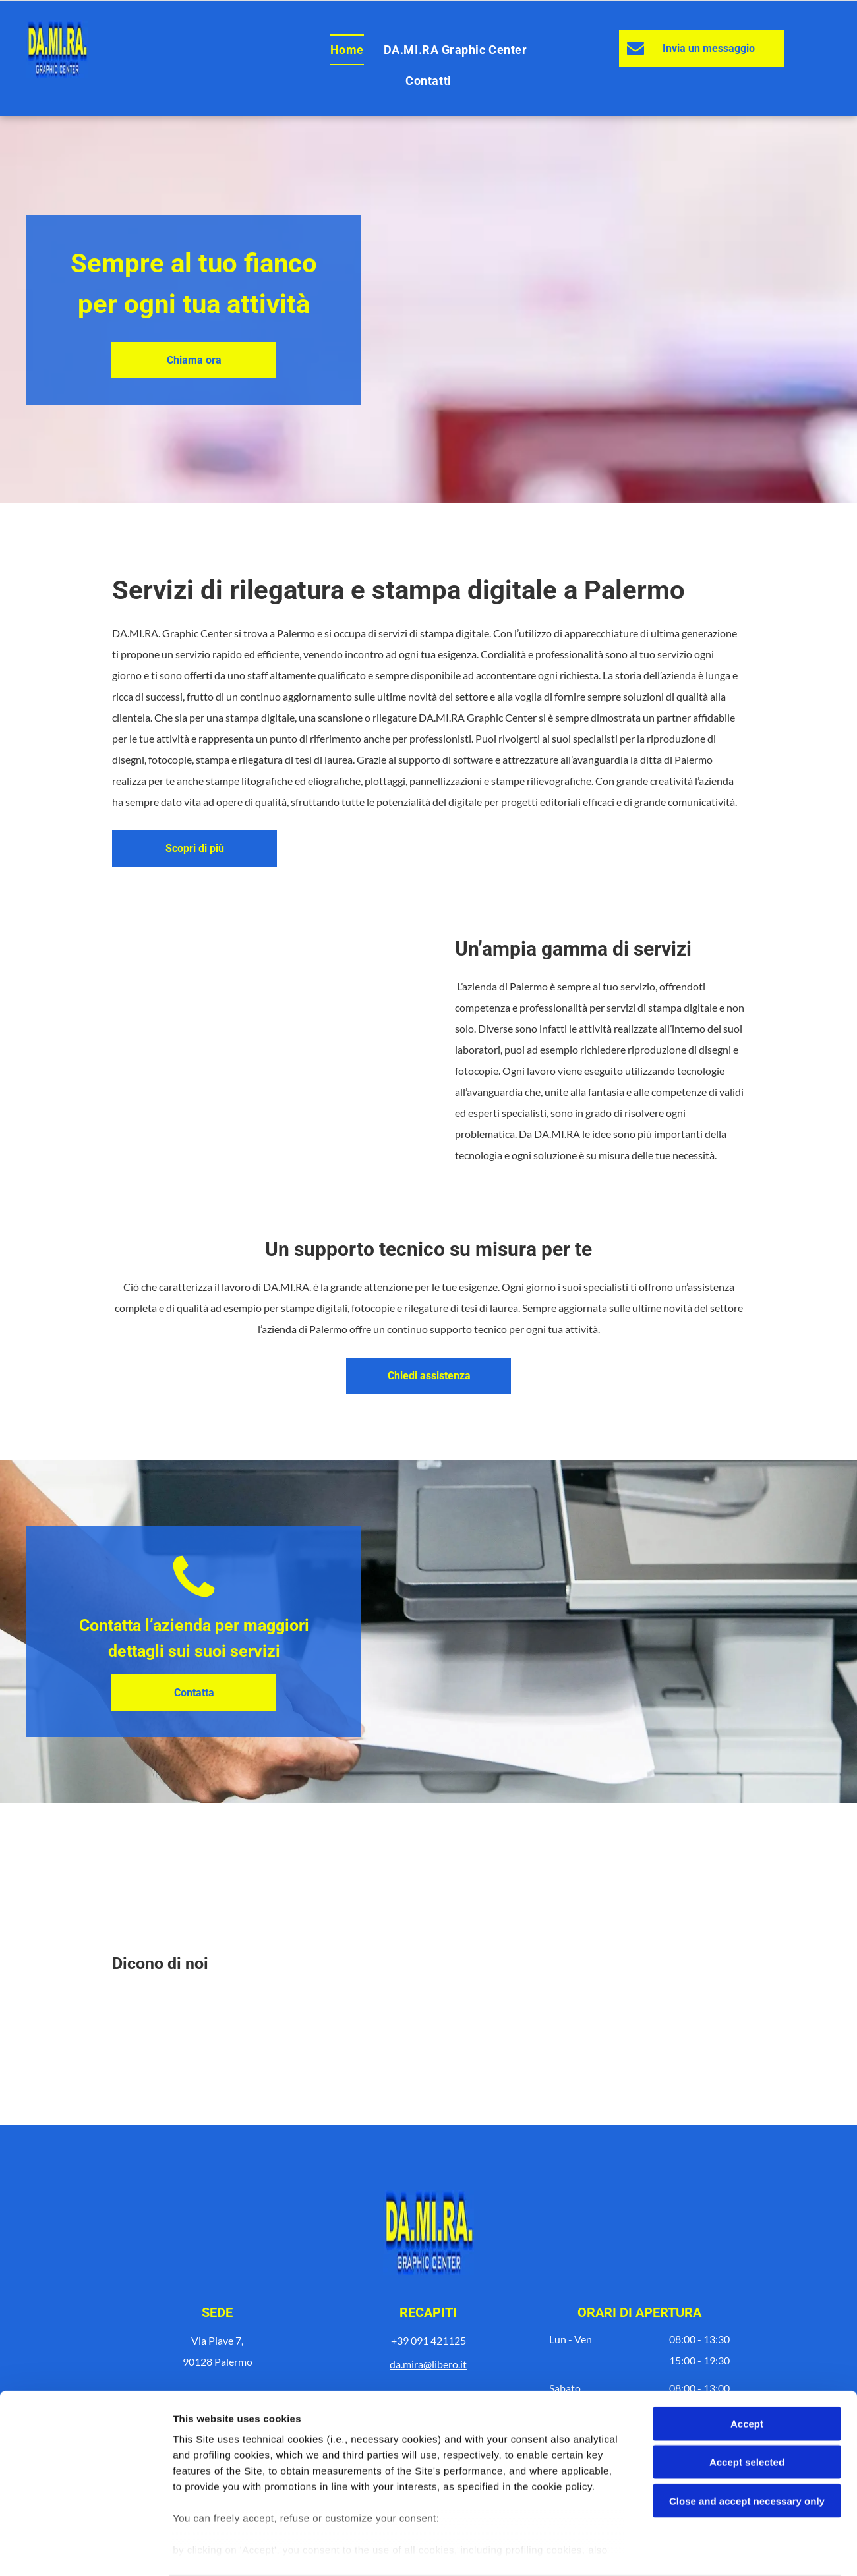 This screenshot has width=857, height=2576. Describe the element at coordinates (85, 2550) in the screenshot. I see `[Cookiebot by Usercentrics - opens in a new window]` at that location.